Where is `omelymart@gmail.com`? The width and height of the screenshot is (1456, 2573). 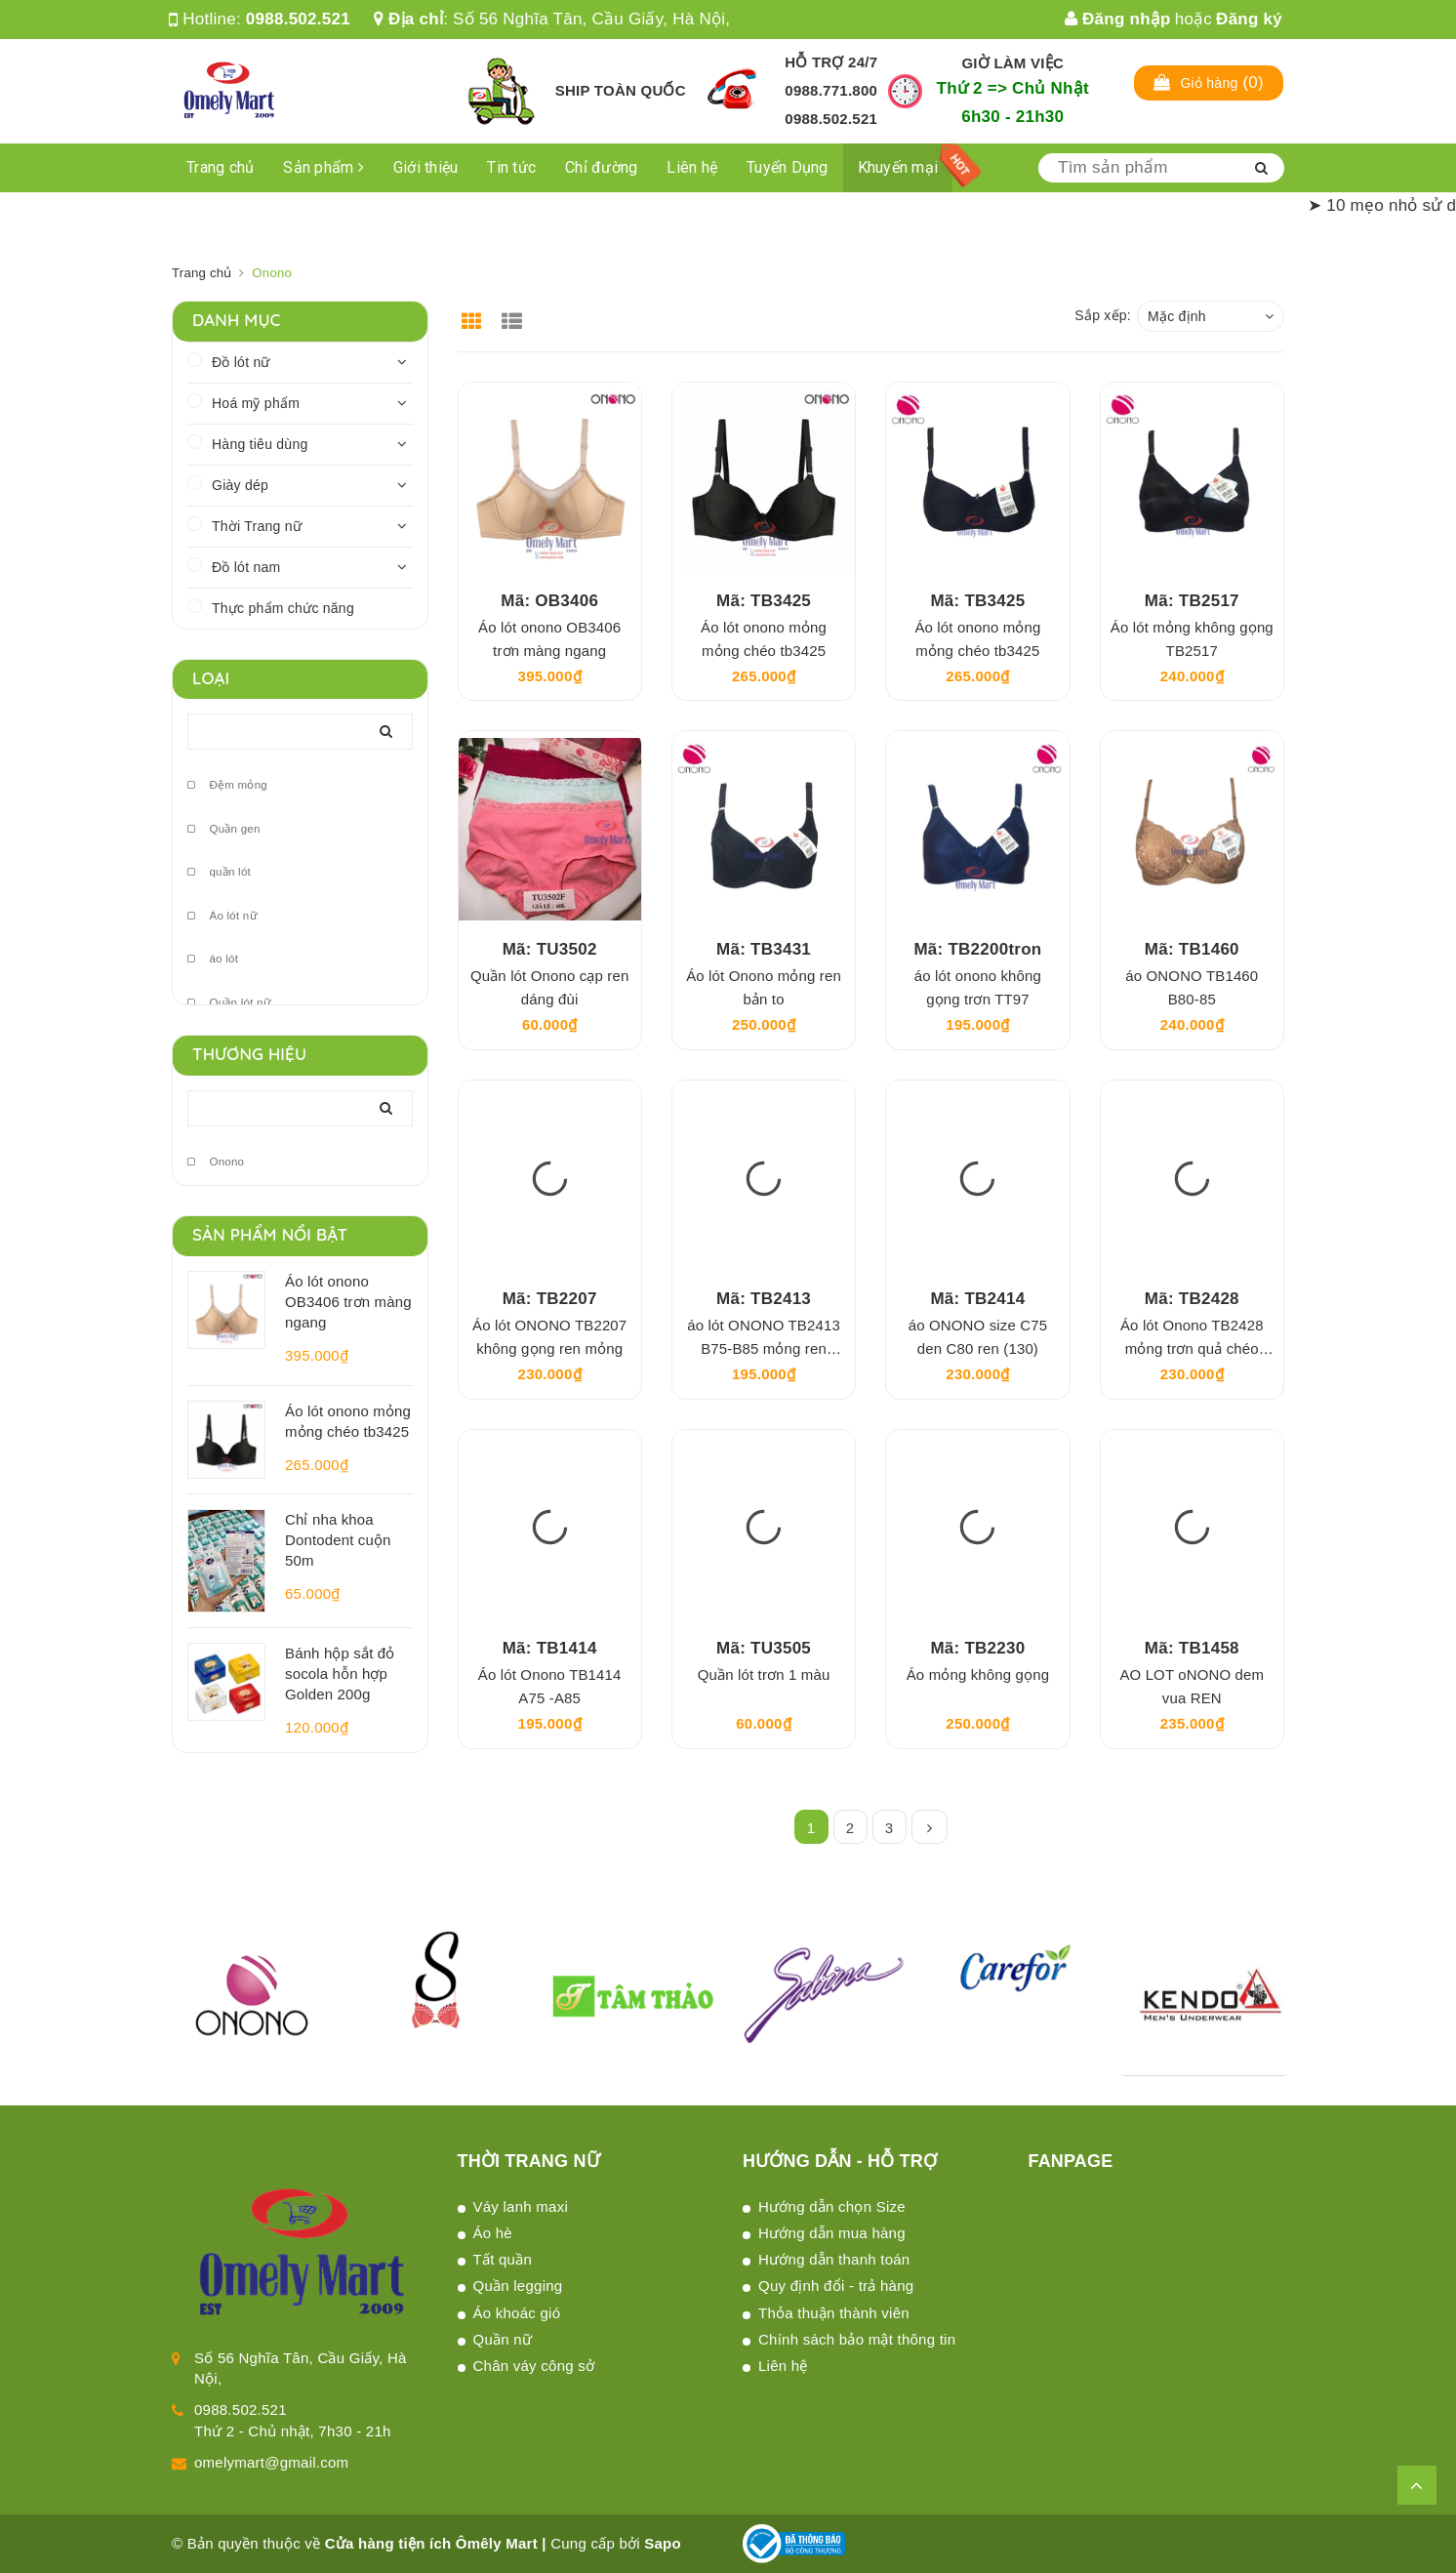 omelymart@gmail.com is located at coordinates (271, 2462).